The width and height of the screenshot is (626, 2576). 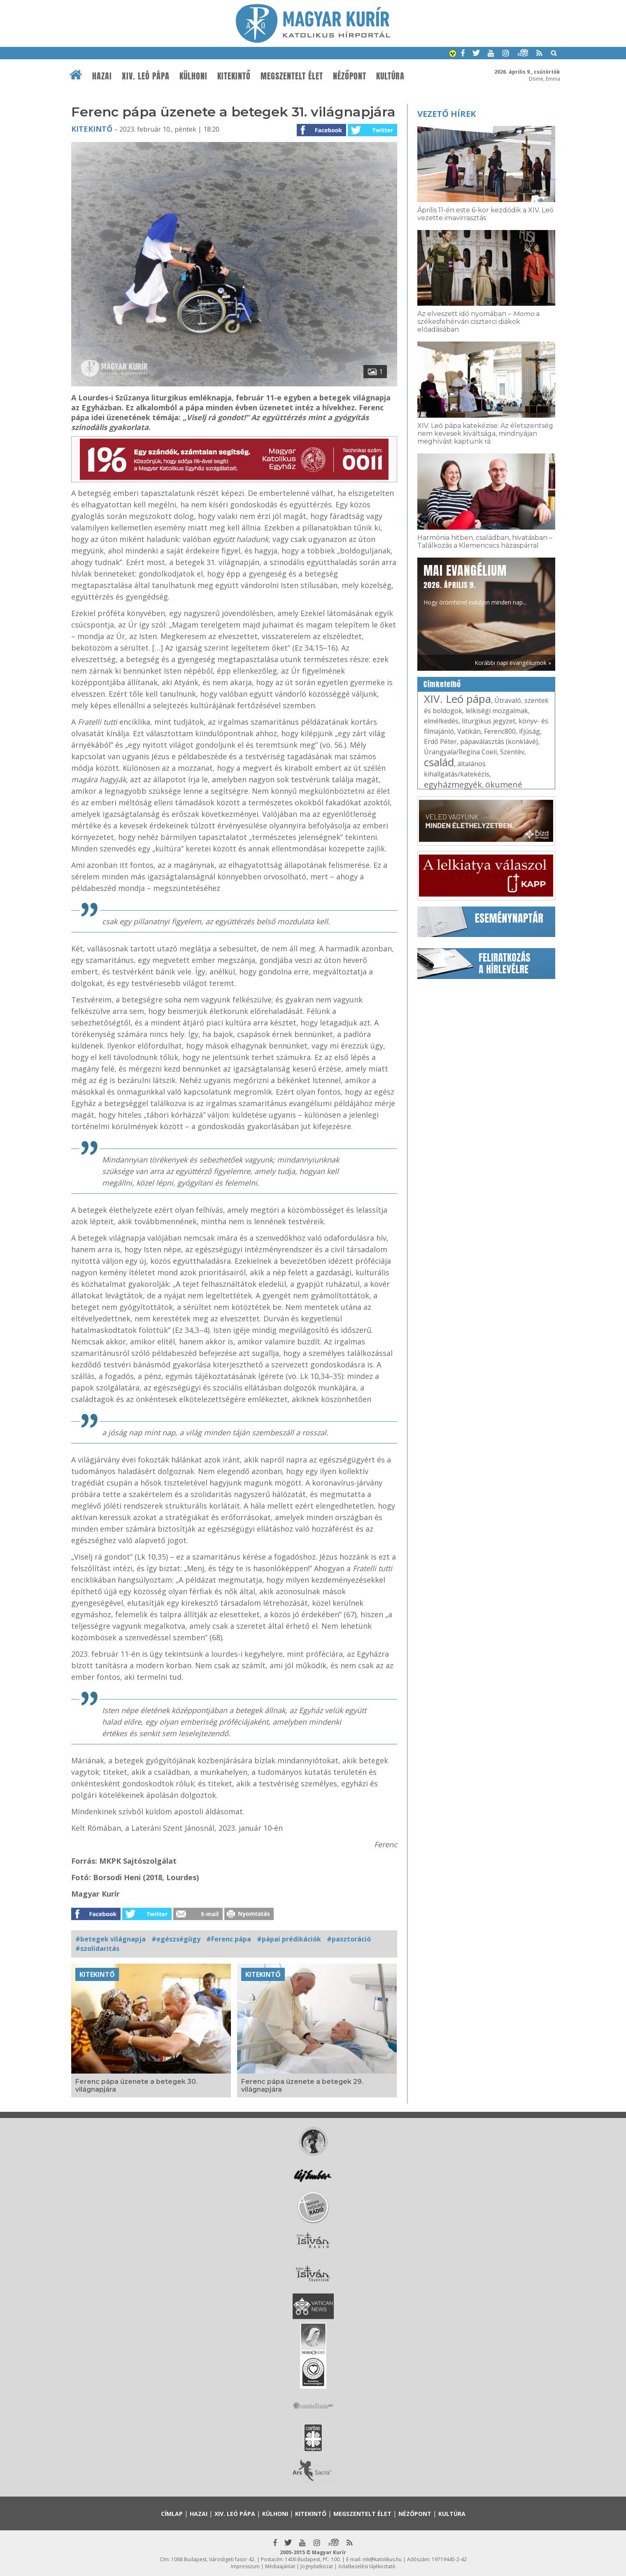 I want to click on #betegek világnapja, so click(x=110, y=1939).